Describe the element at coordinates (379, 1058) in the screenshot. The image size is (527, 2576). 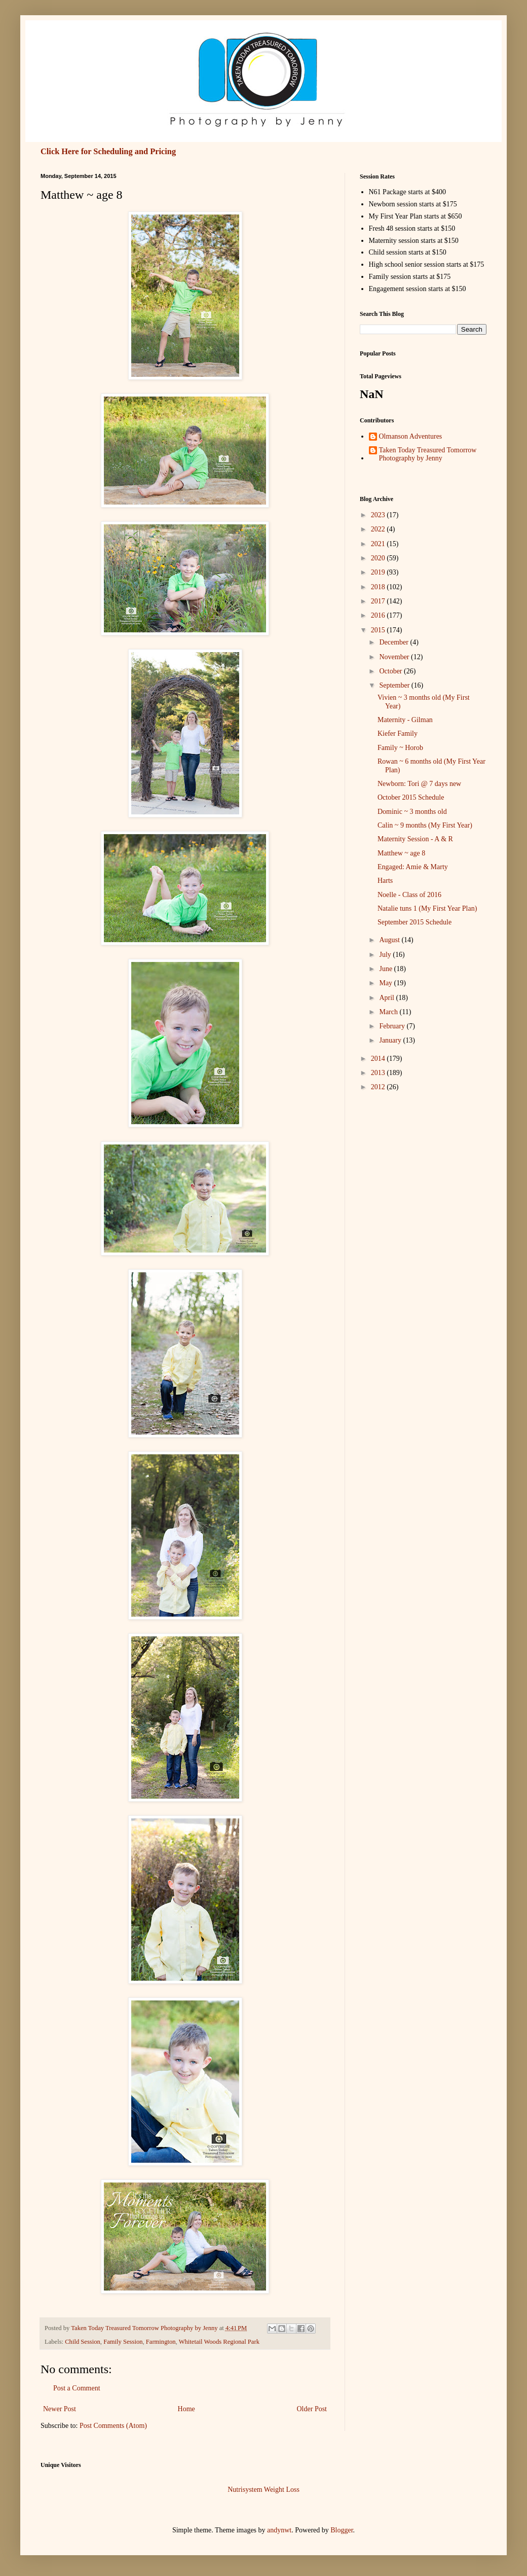
I see `2014` at that location.